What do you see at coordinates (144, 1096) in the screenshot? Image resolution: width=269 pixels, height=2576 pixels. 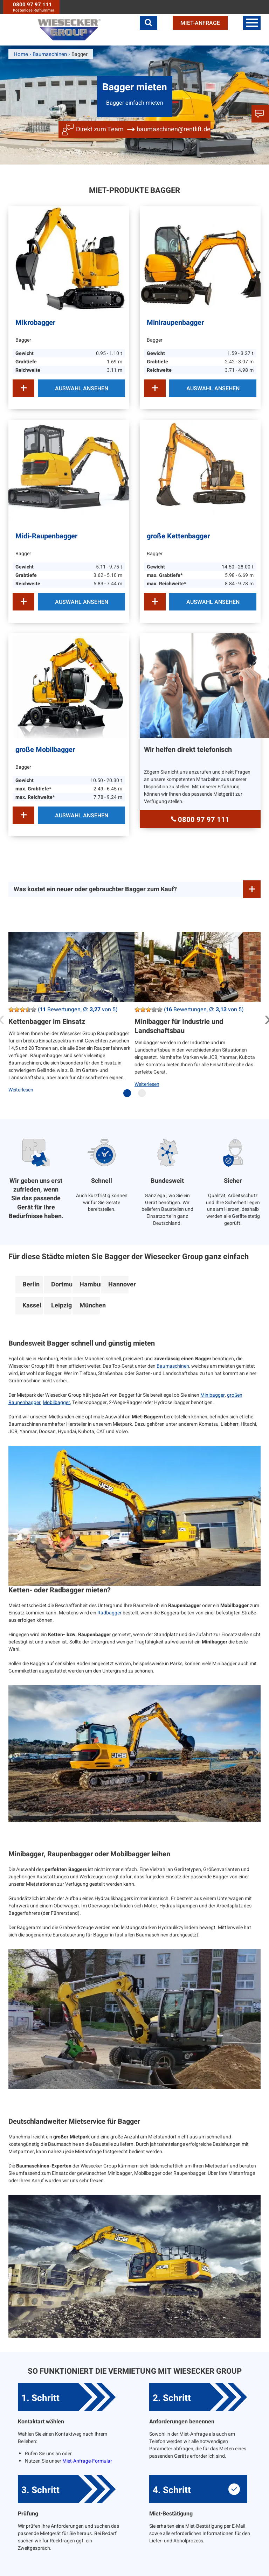 I see `2 [tab]` at bounding box center [144, 1096].